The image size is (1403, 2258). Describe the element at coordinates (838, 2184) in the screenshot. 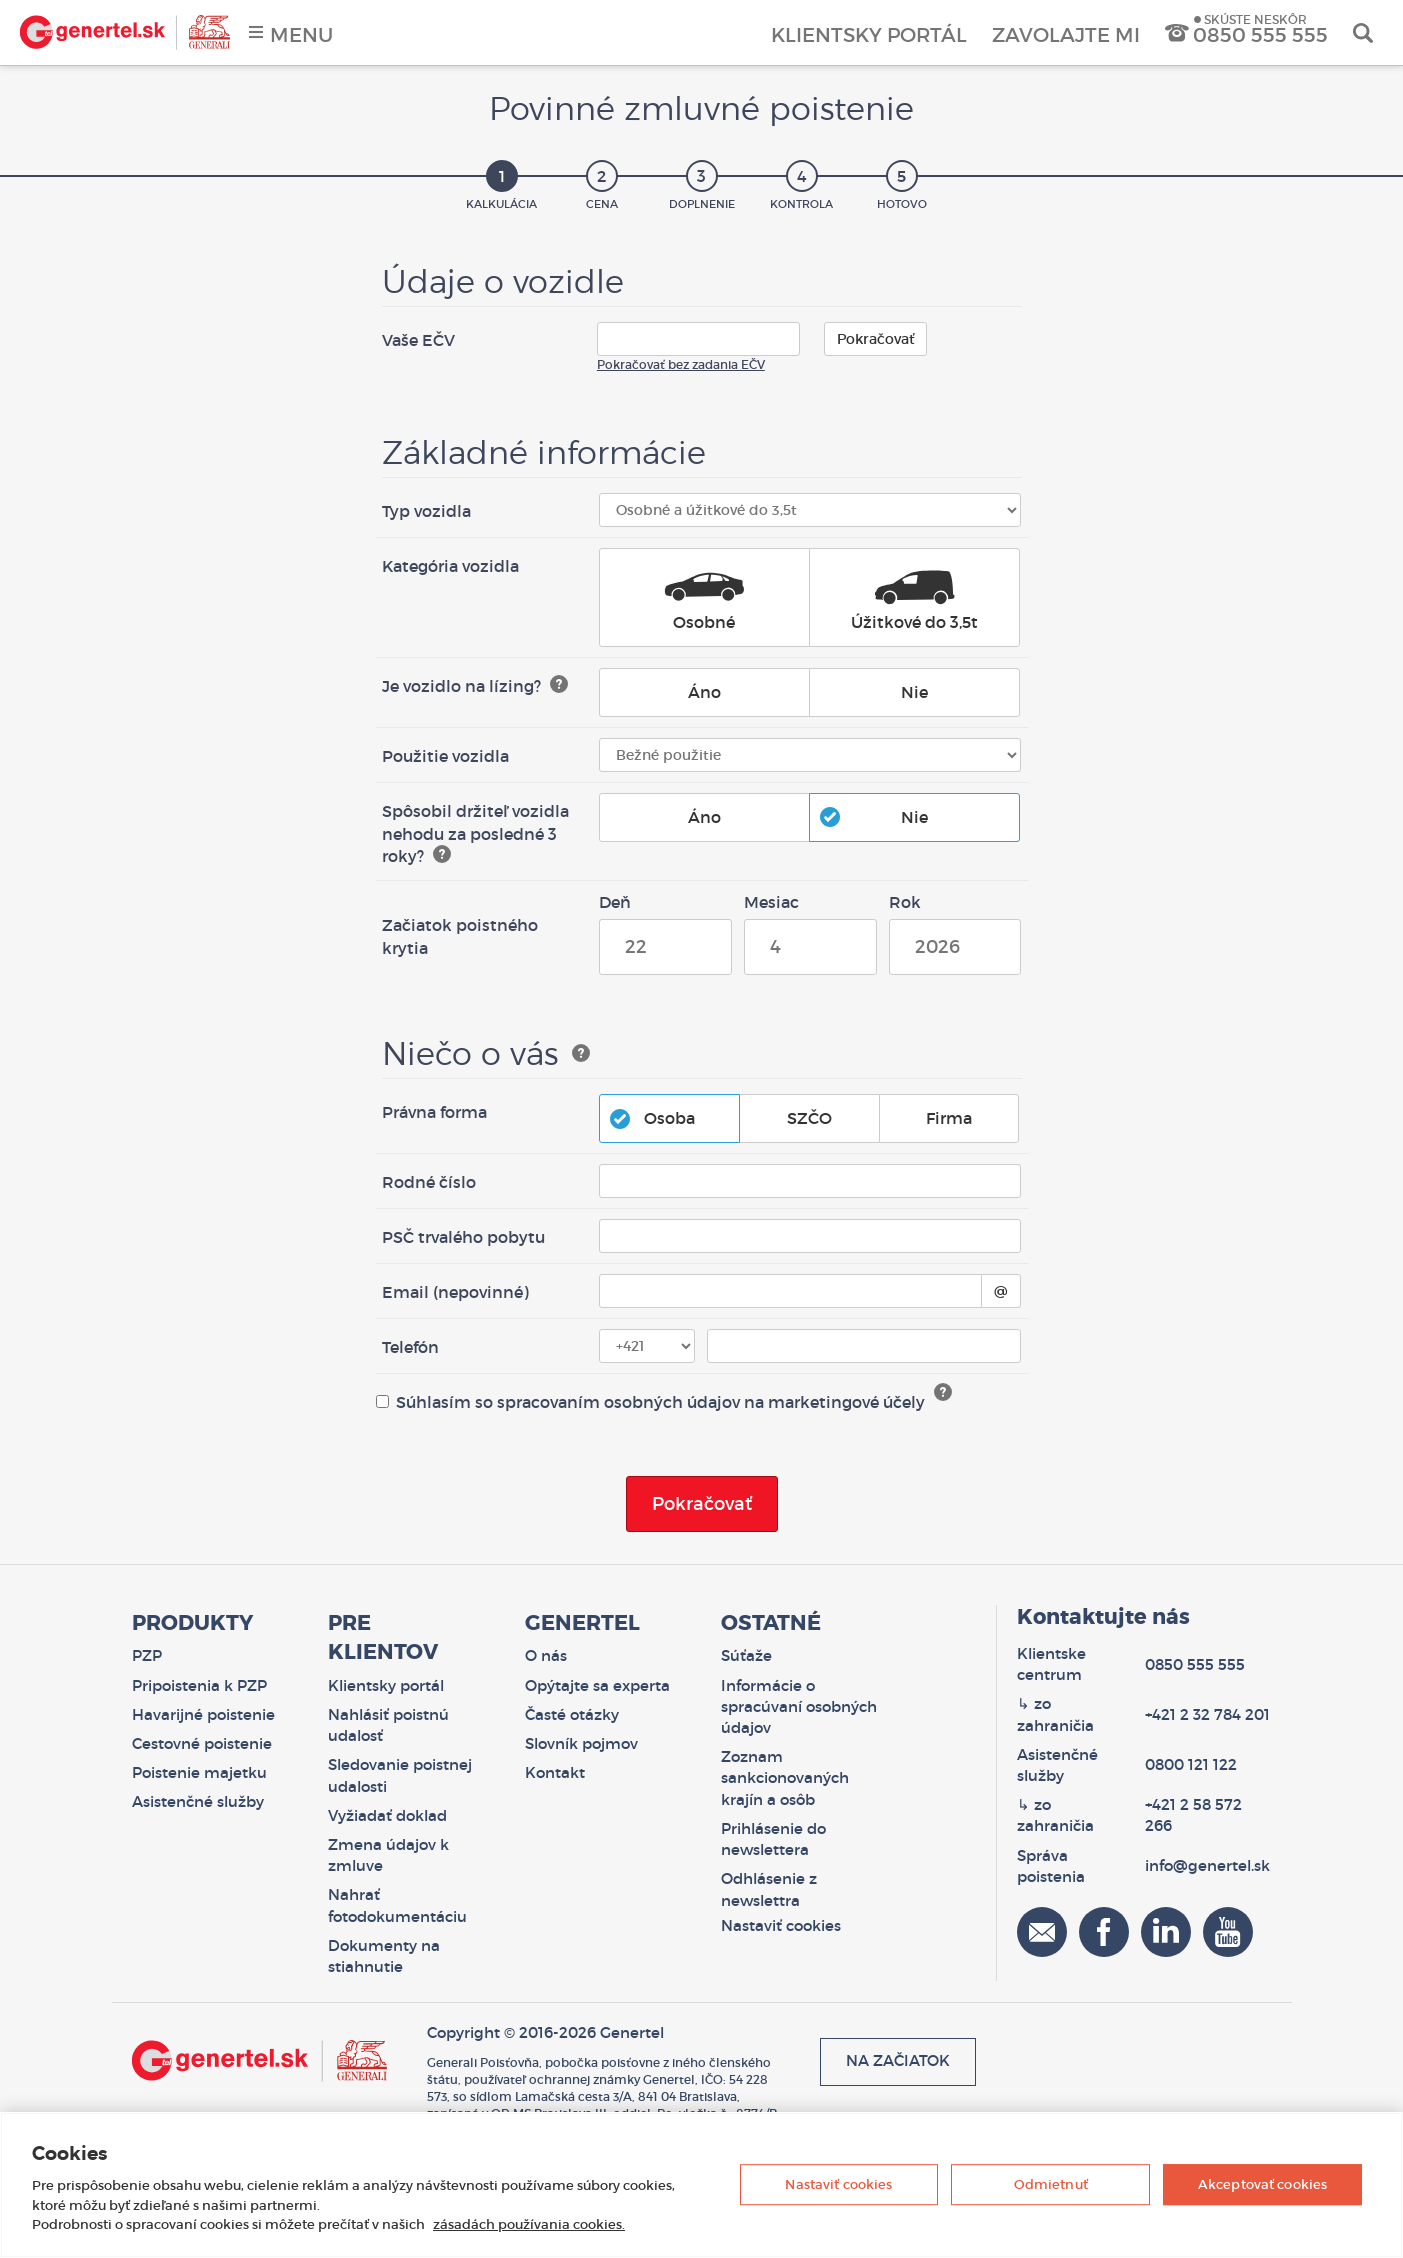

I see `Nastaviť cookies` at that location.